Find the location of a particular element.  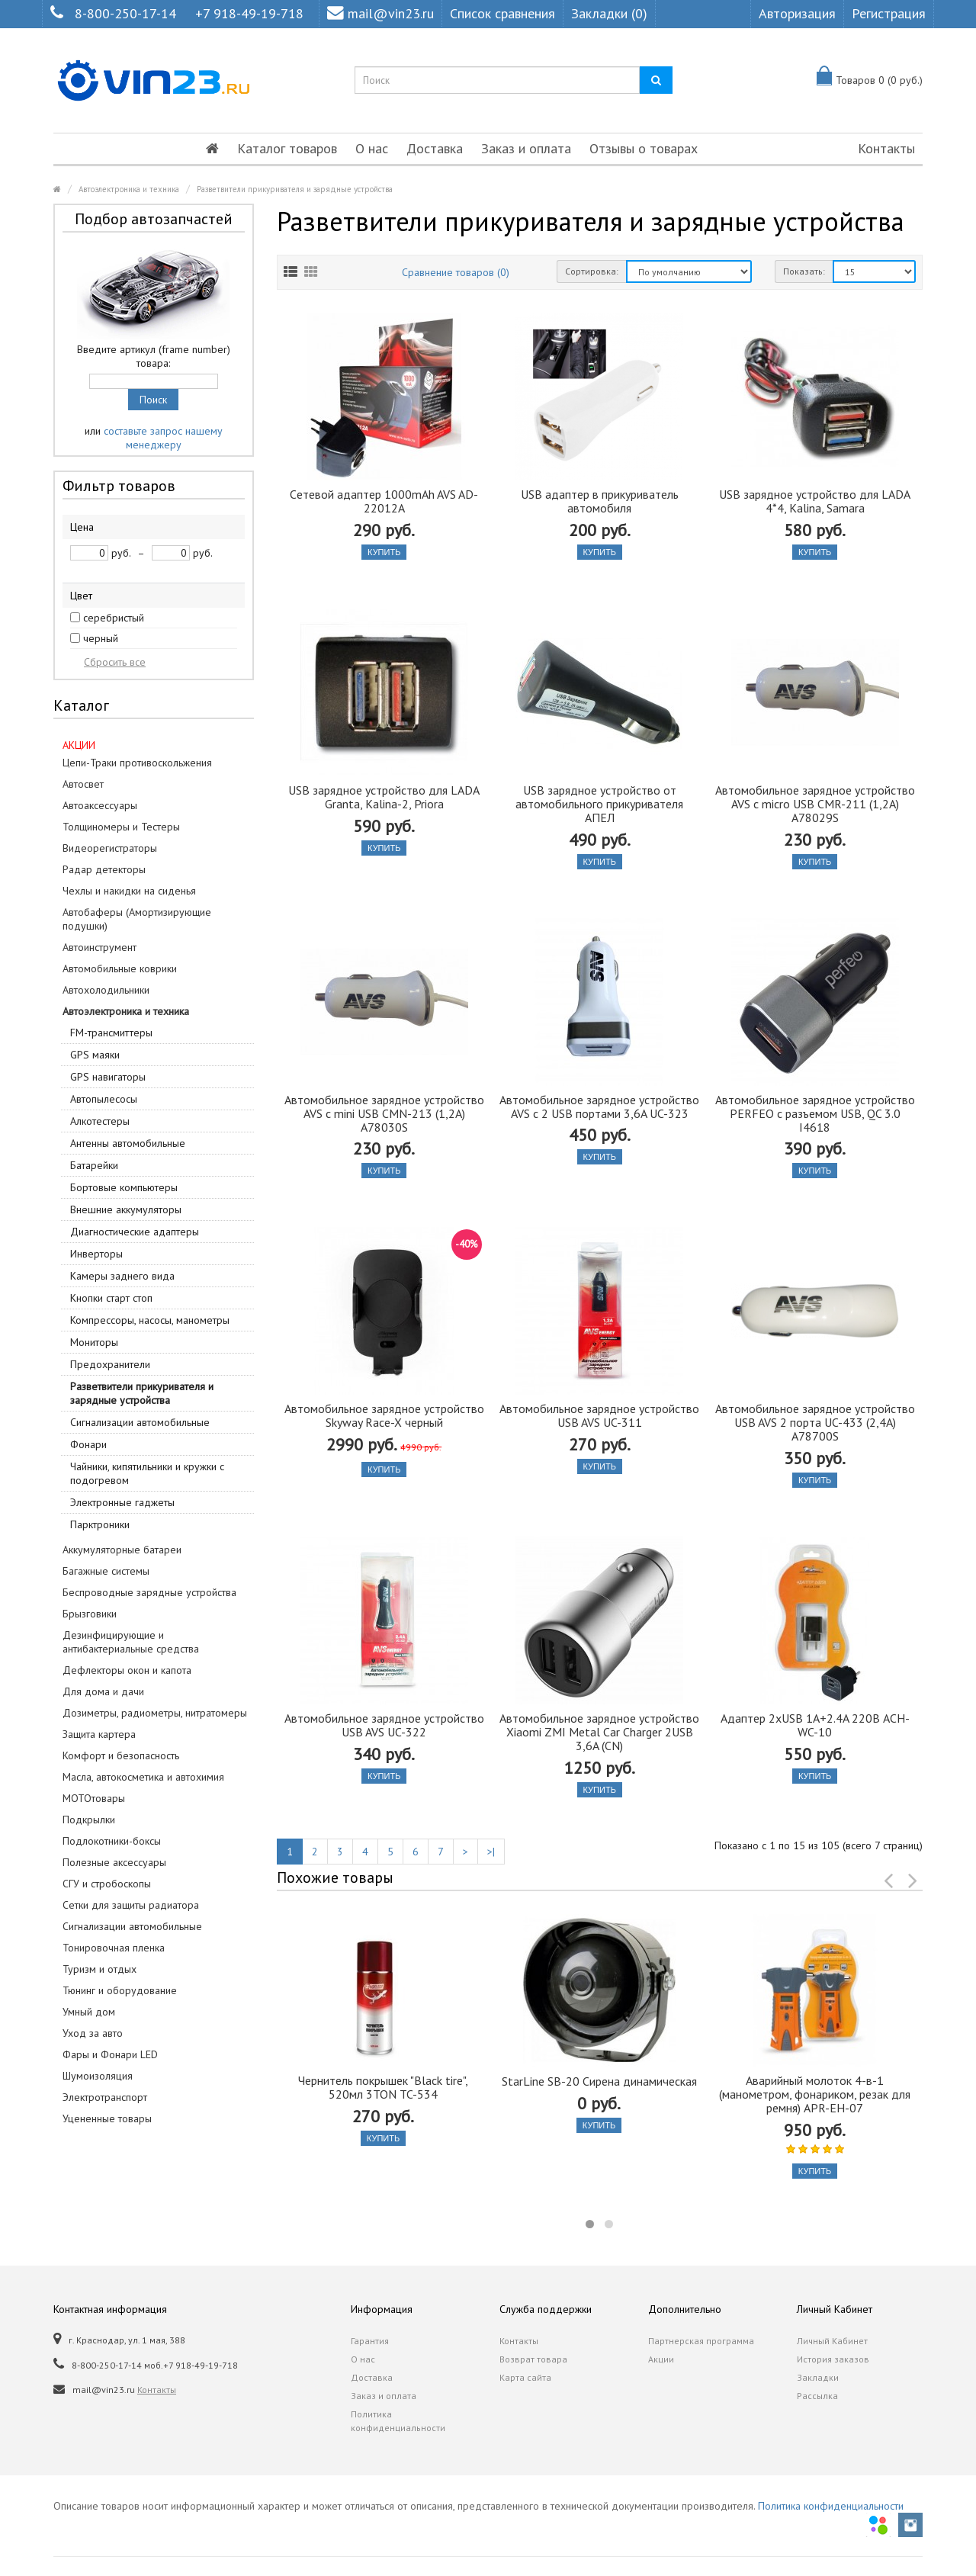

Автоинструмент is located at coordinates (99, 947).